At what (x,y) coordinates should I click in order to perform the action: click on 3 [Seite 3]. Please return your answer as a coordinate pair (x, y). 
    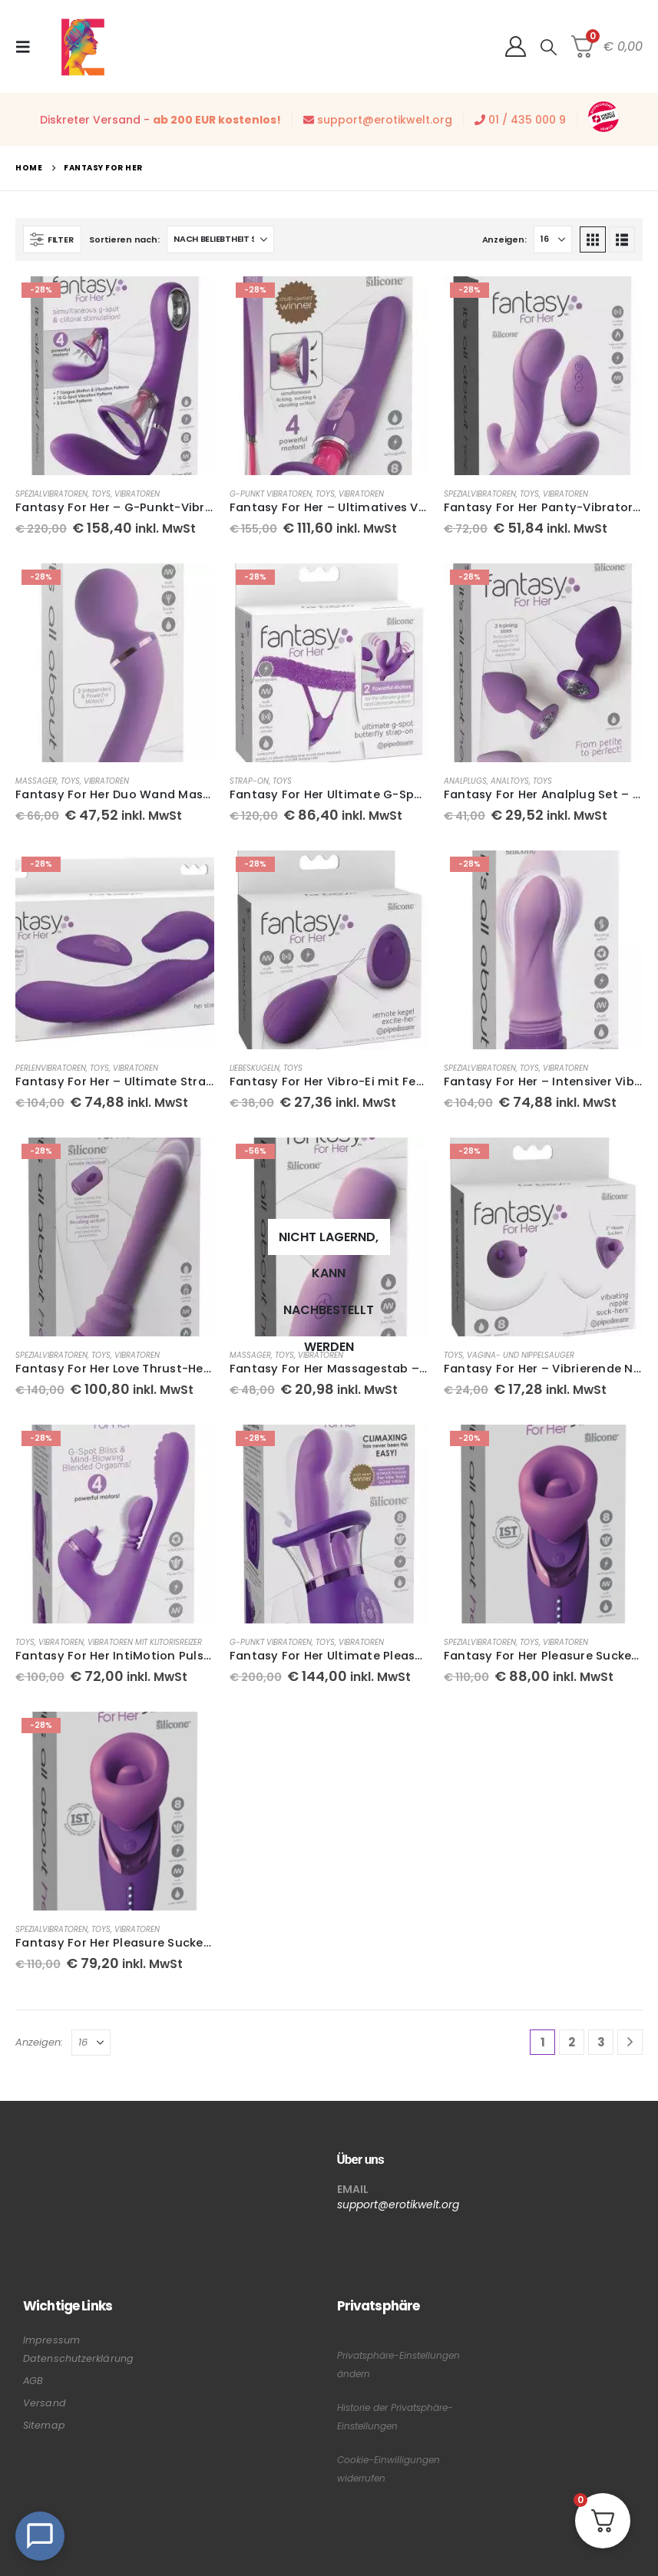
    Looking at the image, I should click on (601, 2042).